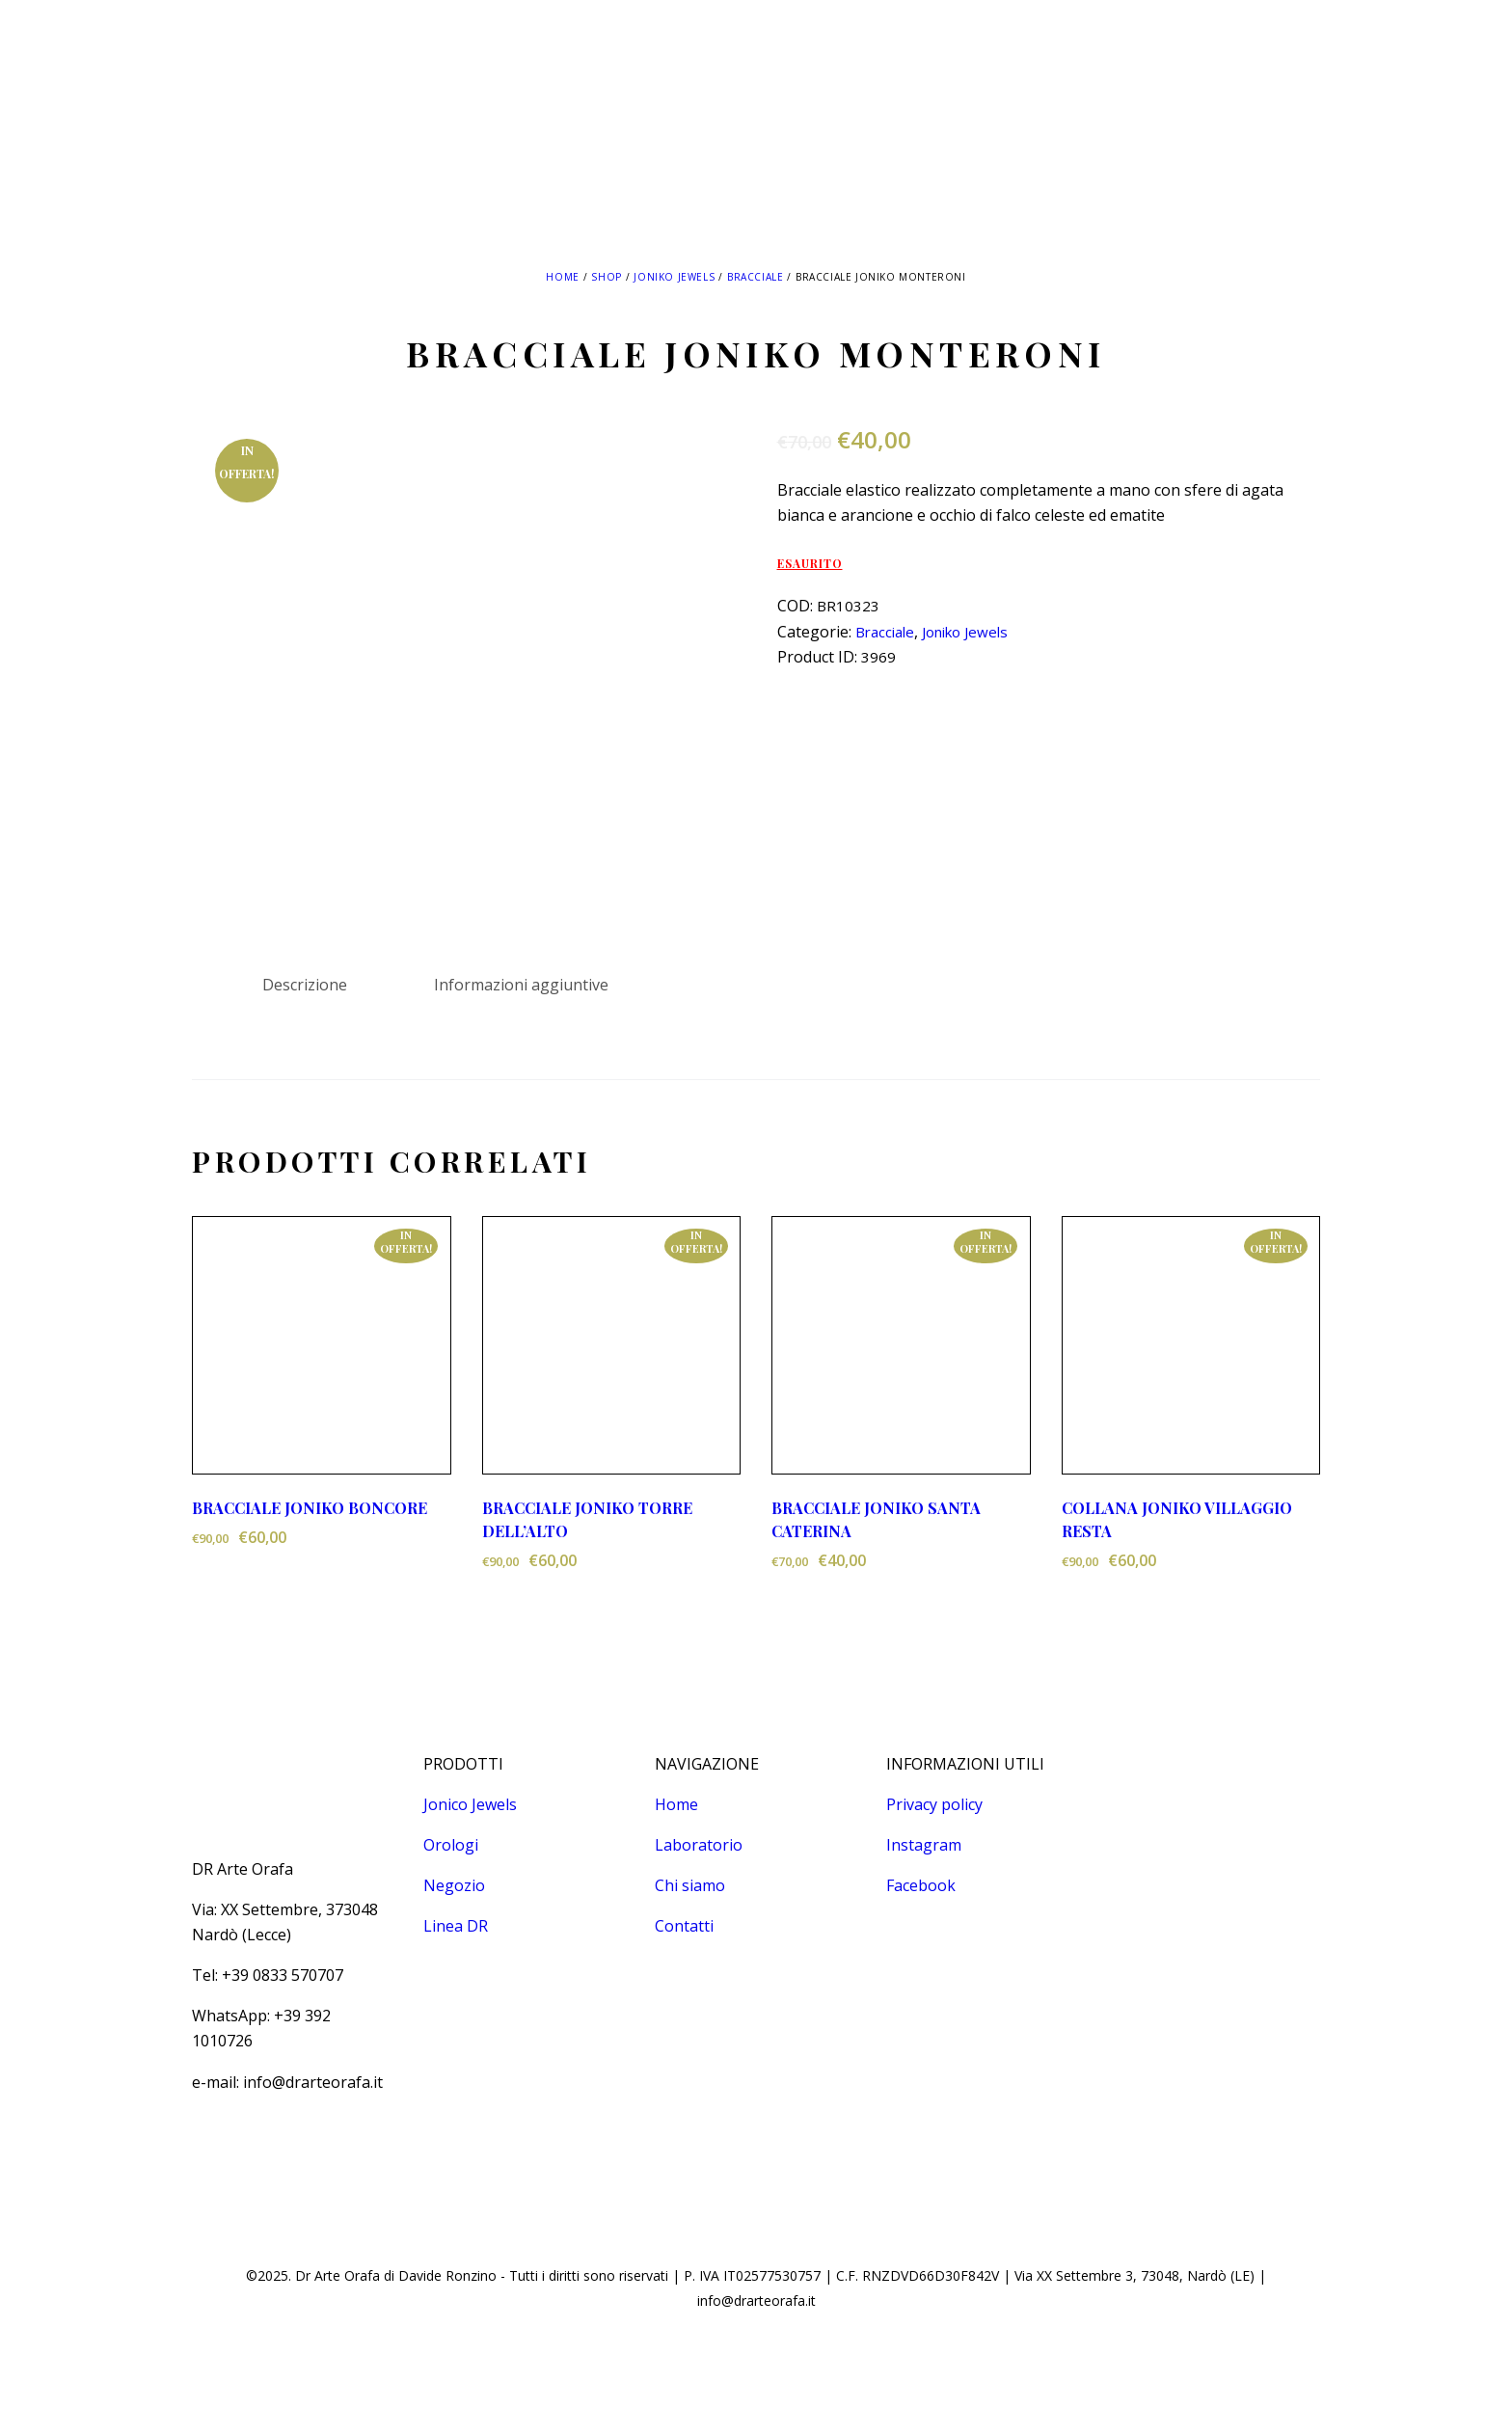 This screenshot has height=2409, width=1512. What do you see at coordinates (562, 277) in the screenshot?
I see `Home` at bounding box center [562, 277].